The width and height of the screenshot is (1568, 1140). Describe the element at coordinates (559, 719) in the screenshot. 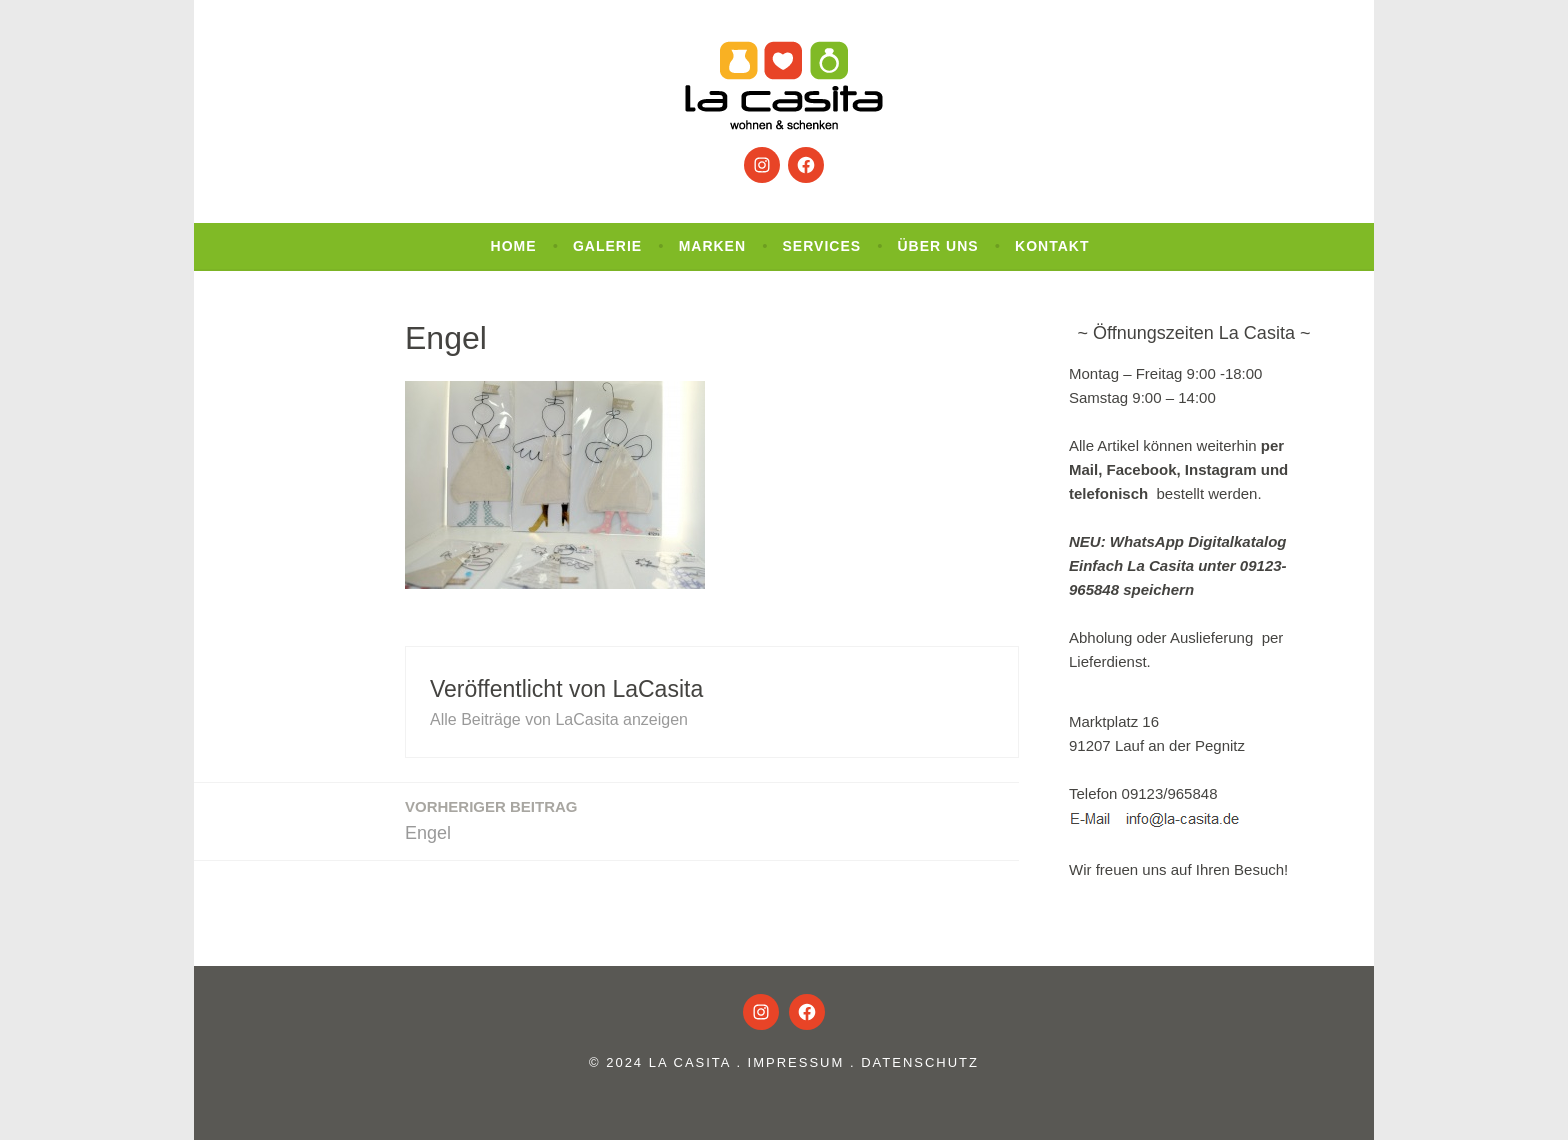

I see `Alle Beiträge von LaCasita anzeigen` at that location.